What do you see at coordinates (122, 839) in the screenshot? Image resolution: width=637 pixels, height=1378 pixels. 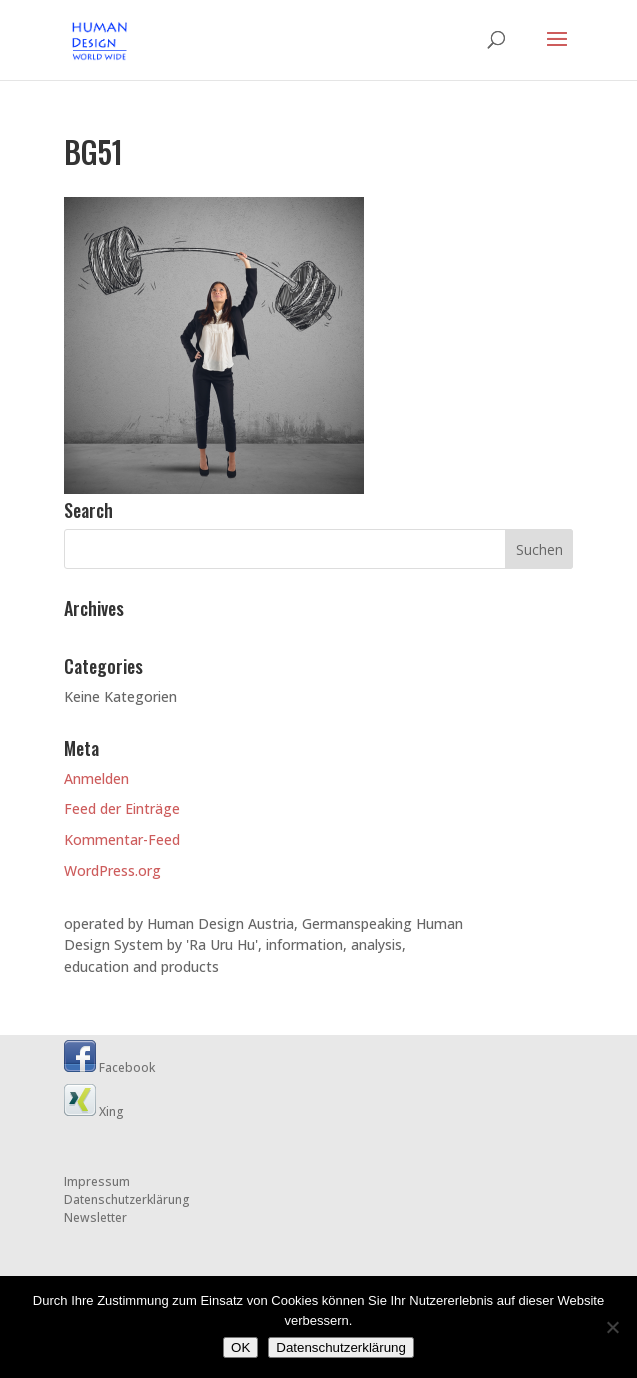 I see `Kommentar-Feed` at bounding box center [122, 839].